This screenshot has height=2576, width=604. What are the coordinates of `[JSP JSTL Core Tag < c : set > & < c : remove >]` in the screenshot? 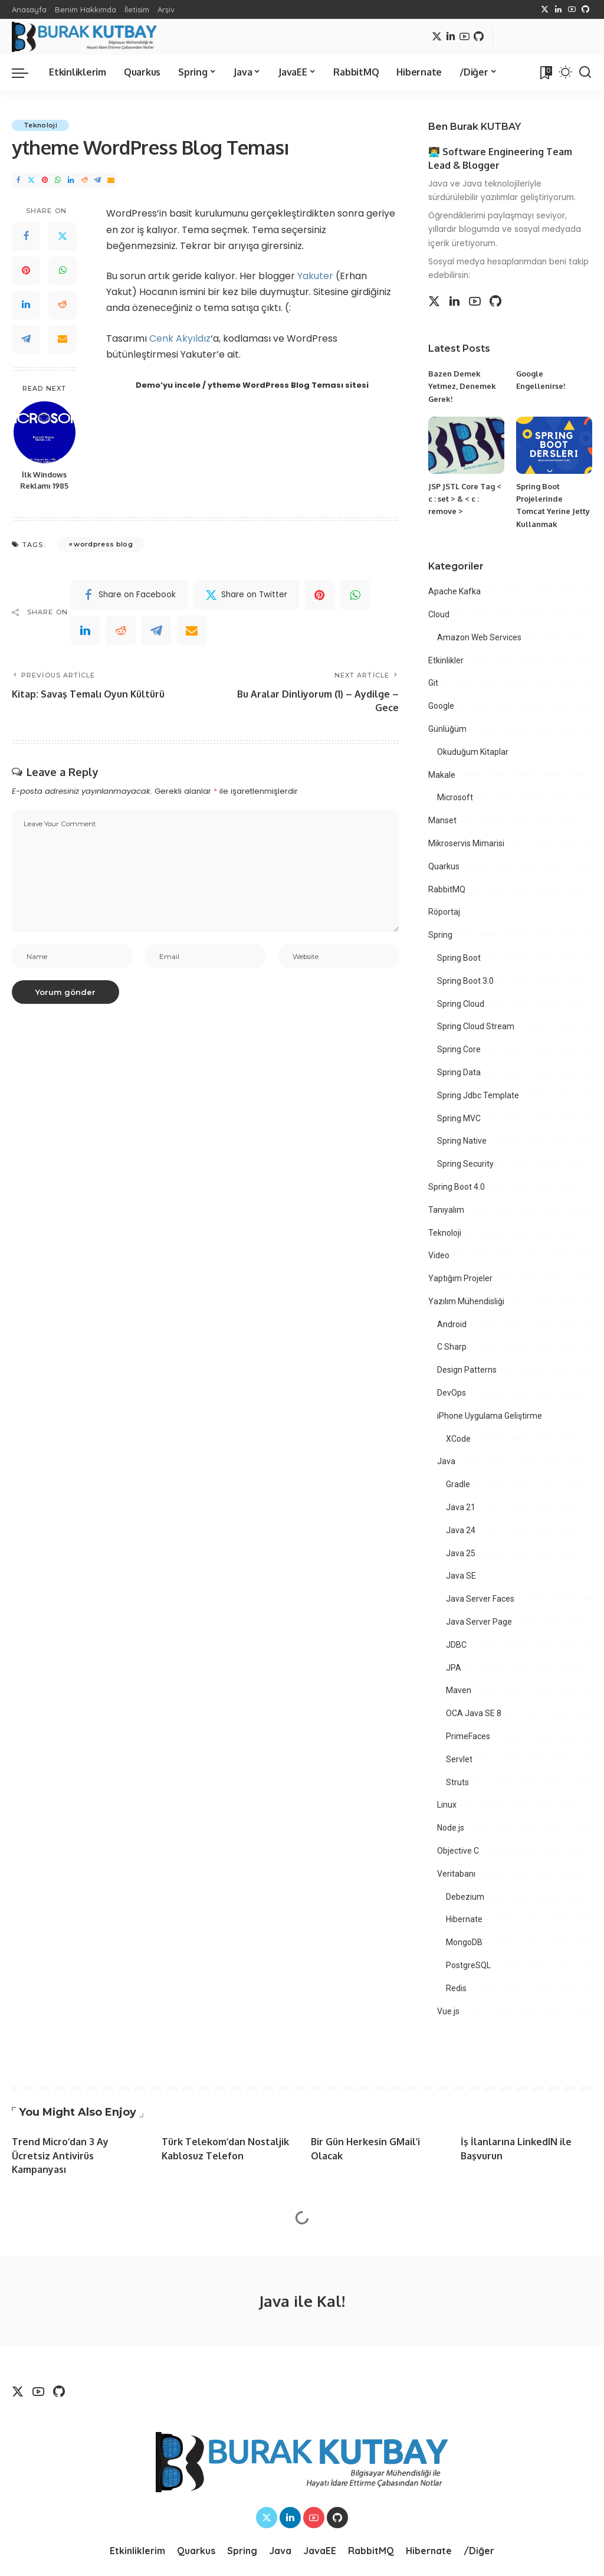 It's located at (466, 445).